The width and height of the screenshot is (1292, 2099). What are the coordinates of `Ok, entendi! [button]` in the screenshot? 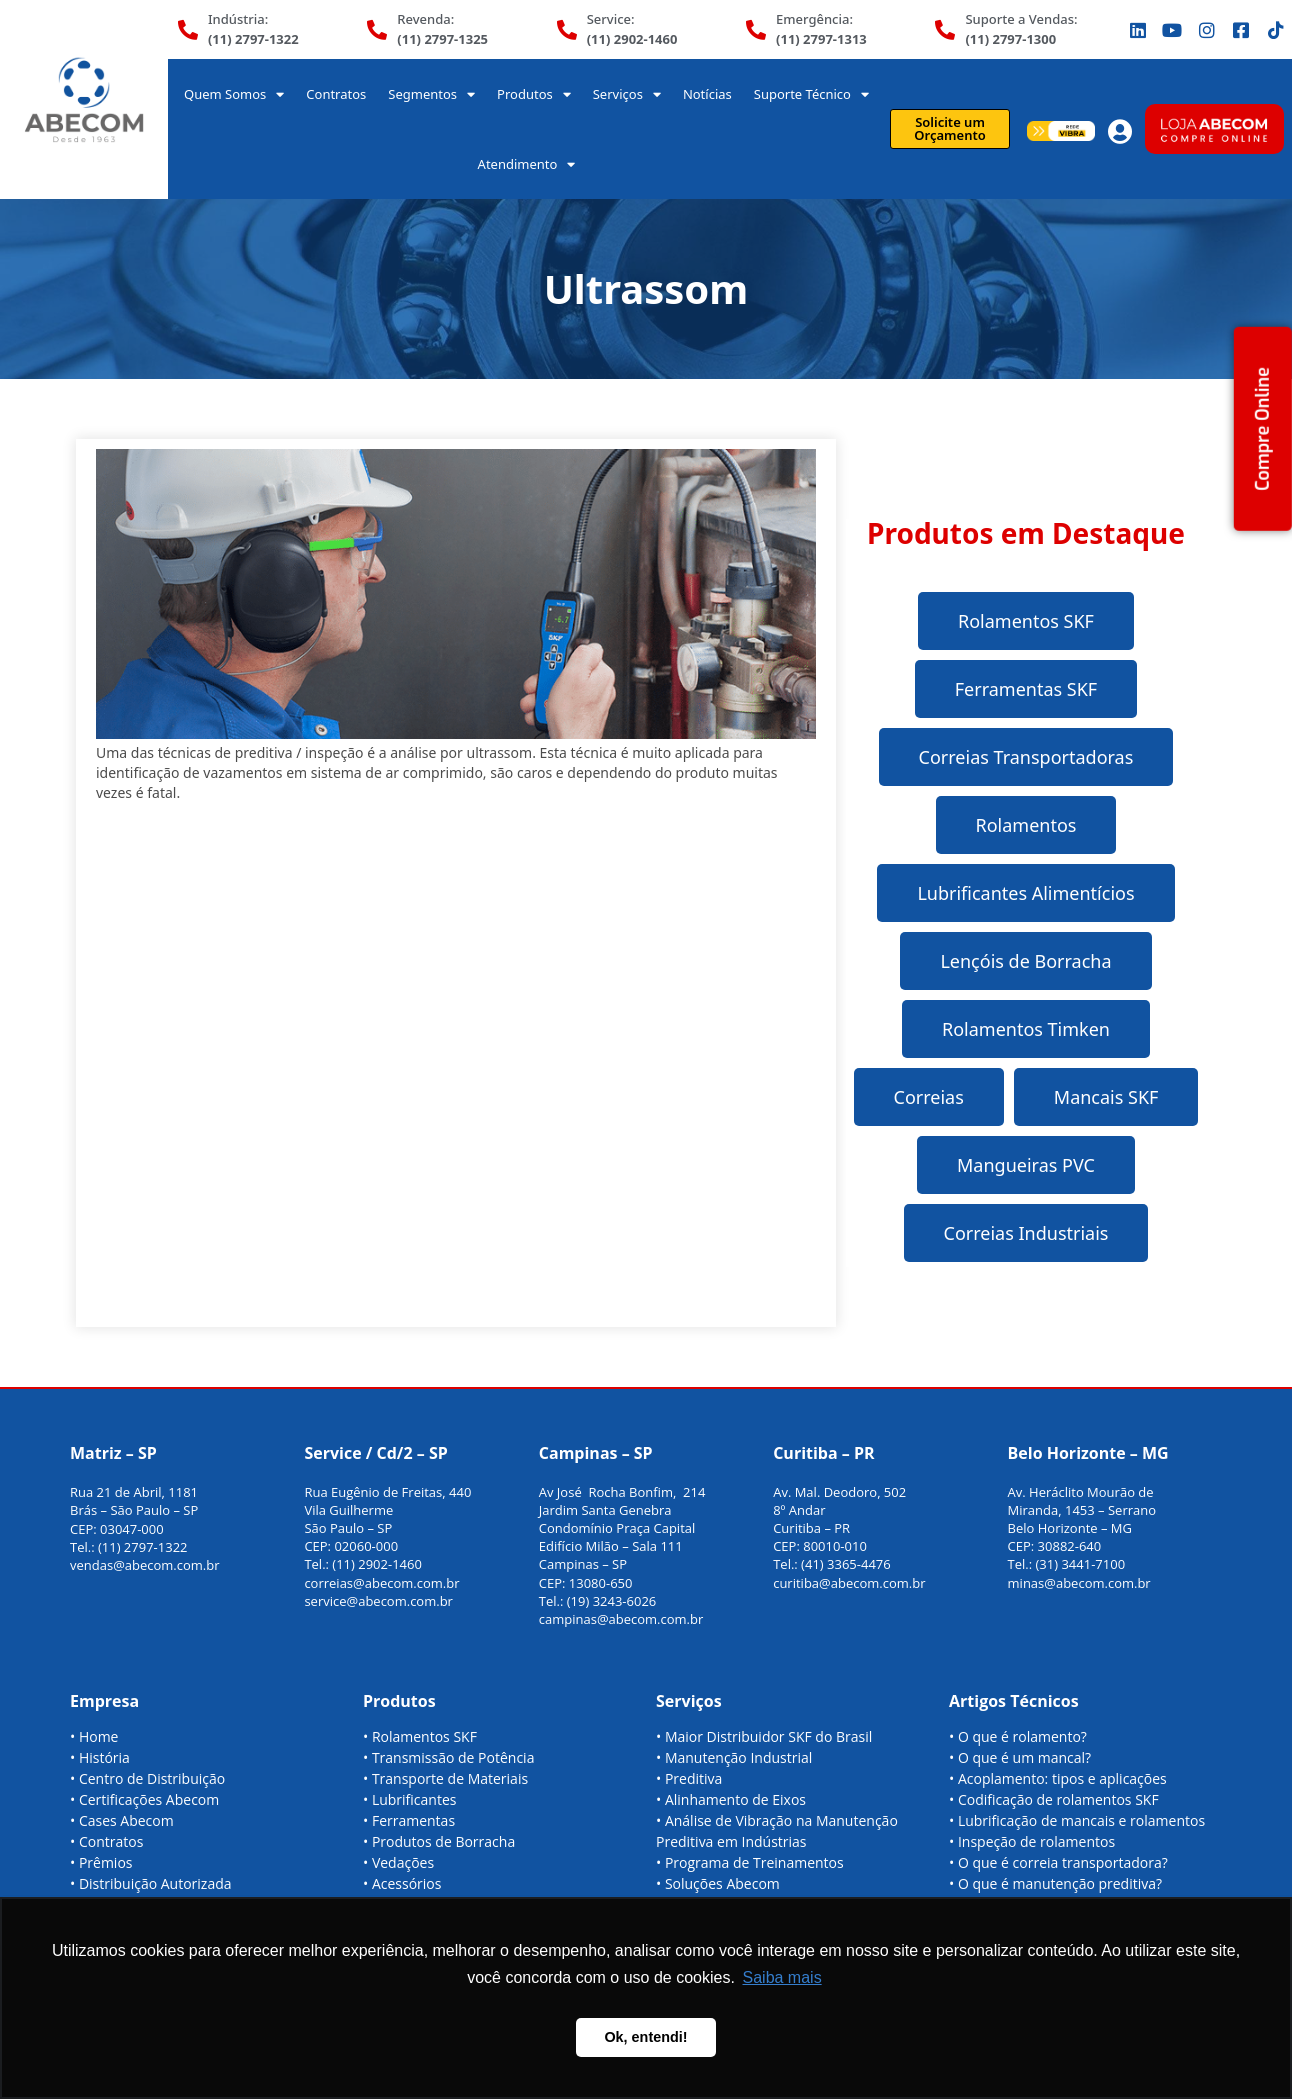 It's located at (645, 2037).